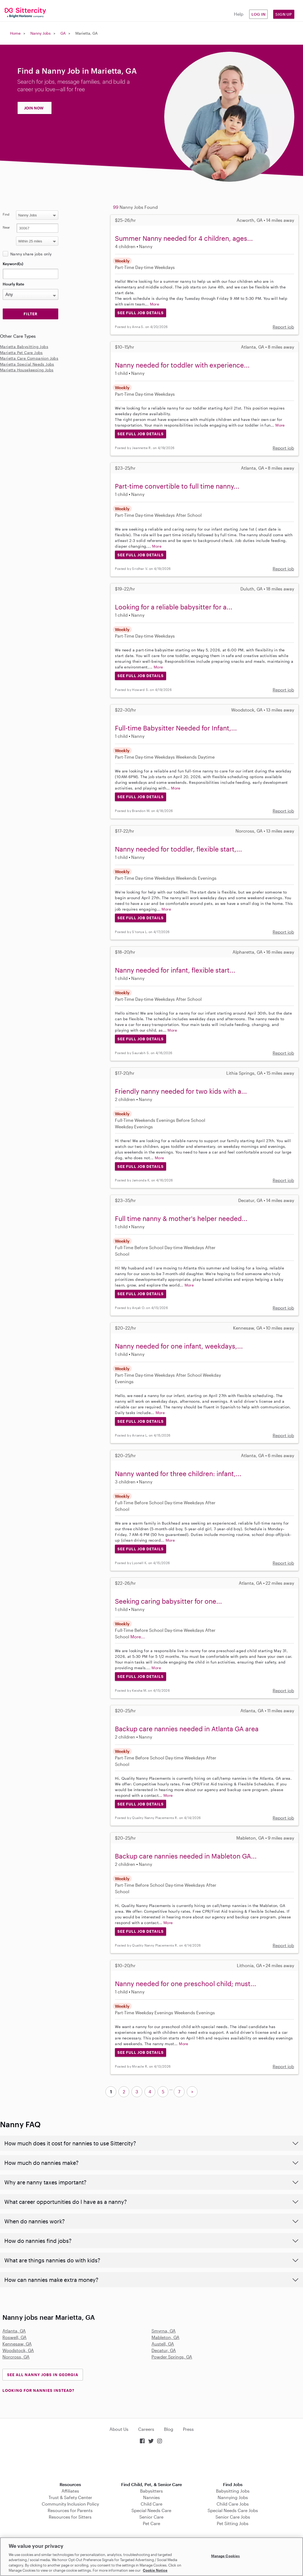 The image size is (303, 2576). What do you see at coordinates (283, 326) in the screenshot?
I see `Report job` at bounding box center [283, 326].